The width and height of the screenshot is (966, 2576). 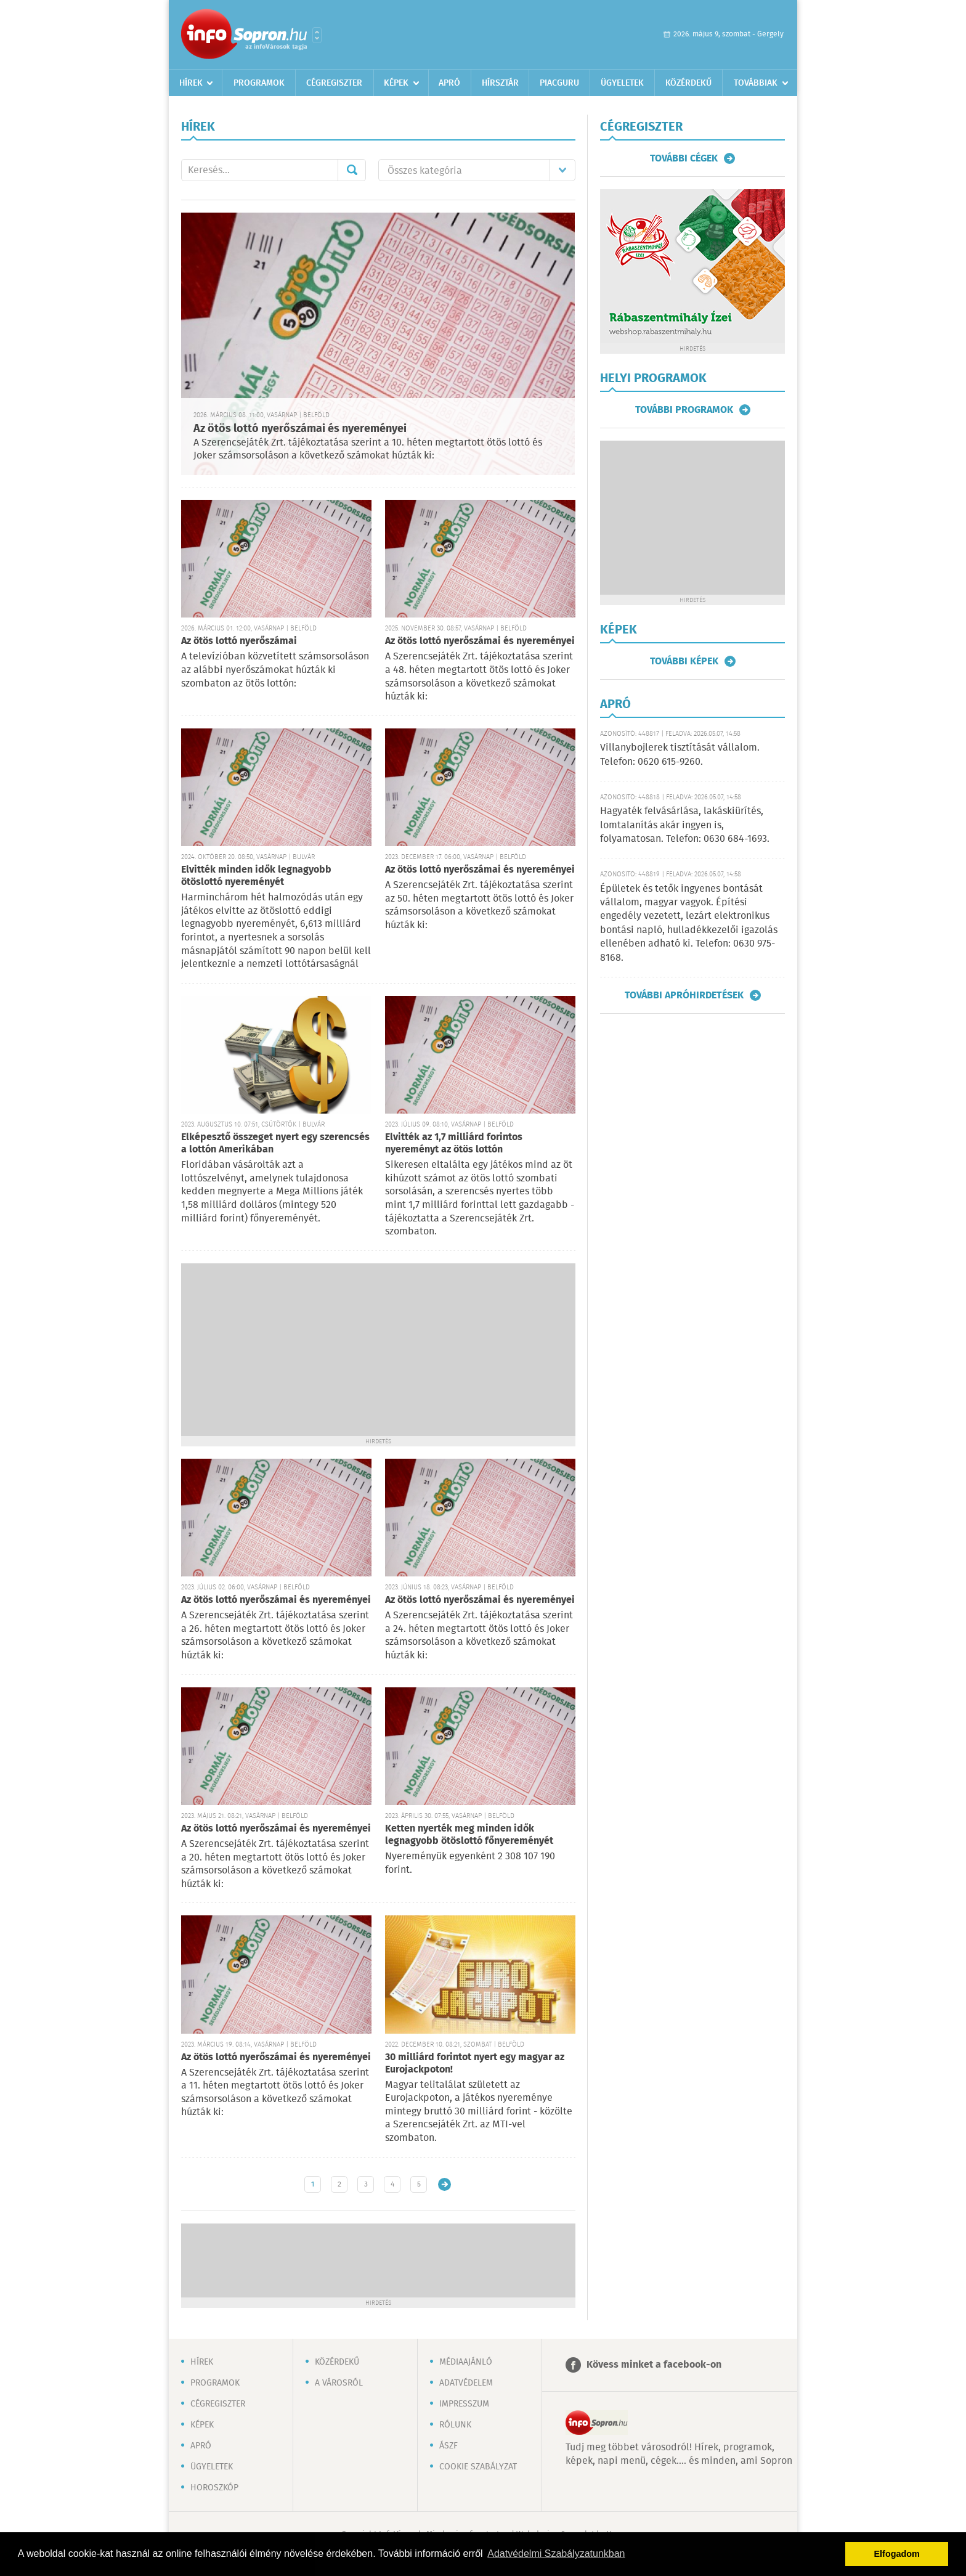 What do you see at coordinates (474, 2063) in the screenshot?
I see `30 milliárd forintot nyert egy magyar az Eurojackpoton!` at bounding box center [474, 2063].